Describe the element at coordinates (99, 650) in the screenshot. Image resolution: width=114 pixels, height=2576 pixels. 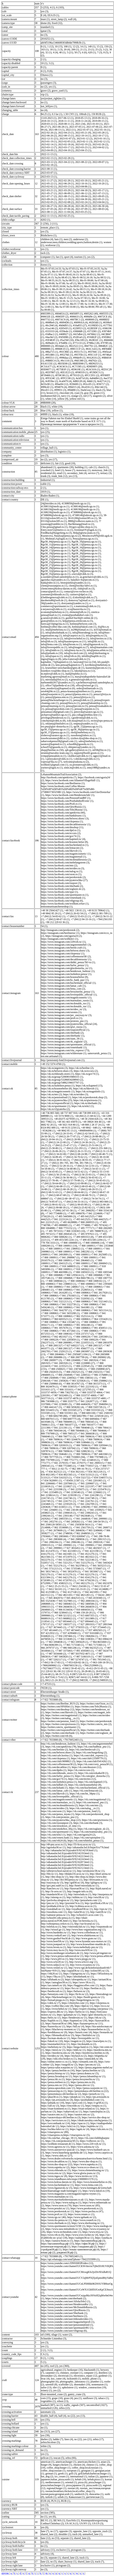
I see `info@penza.arbitr.ru (1)` at that location.